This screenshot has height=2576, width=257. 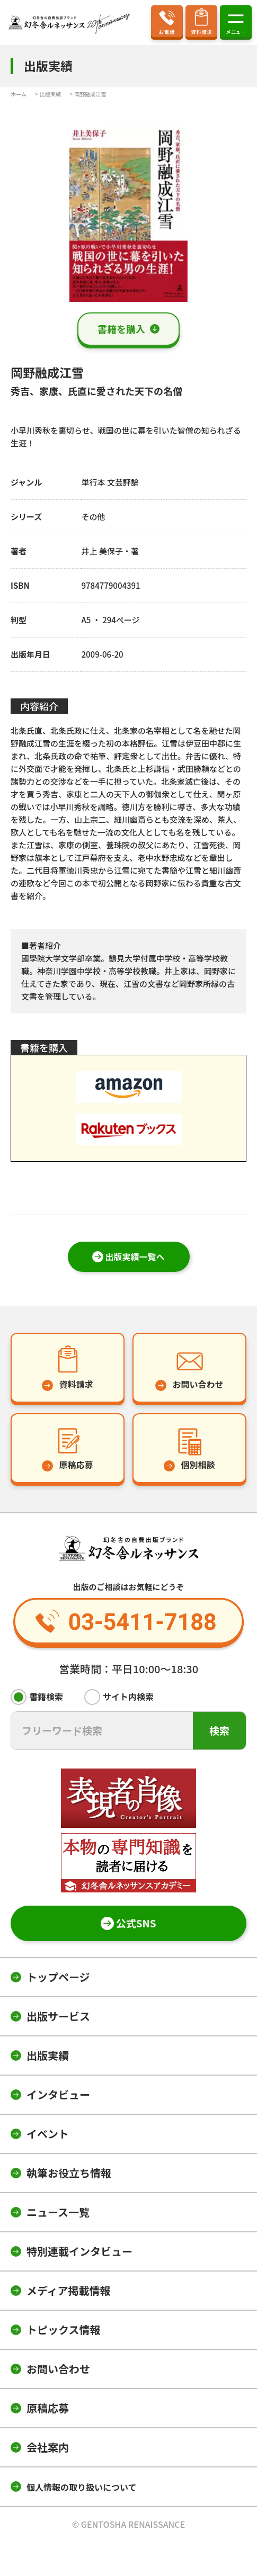 I want to click on 特別連載インタビュー, so click(x=79, y=2251).